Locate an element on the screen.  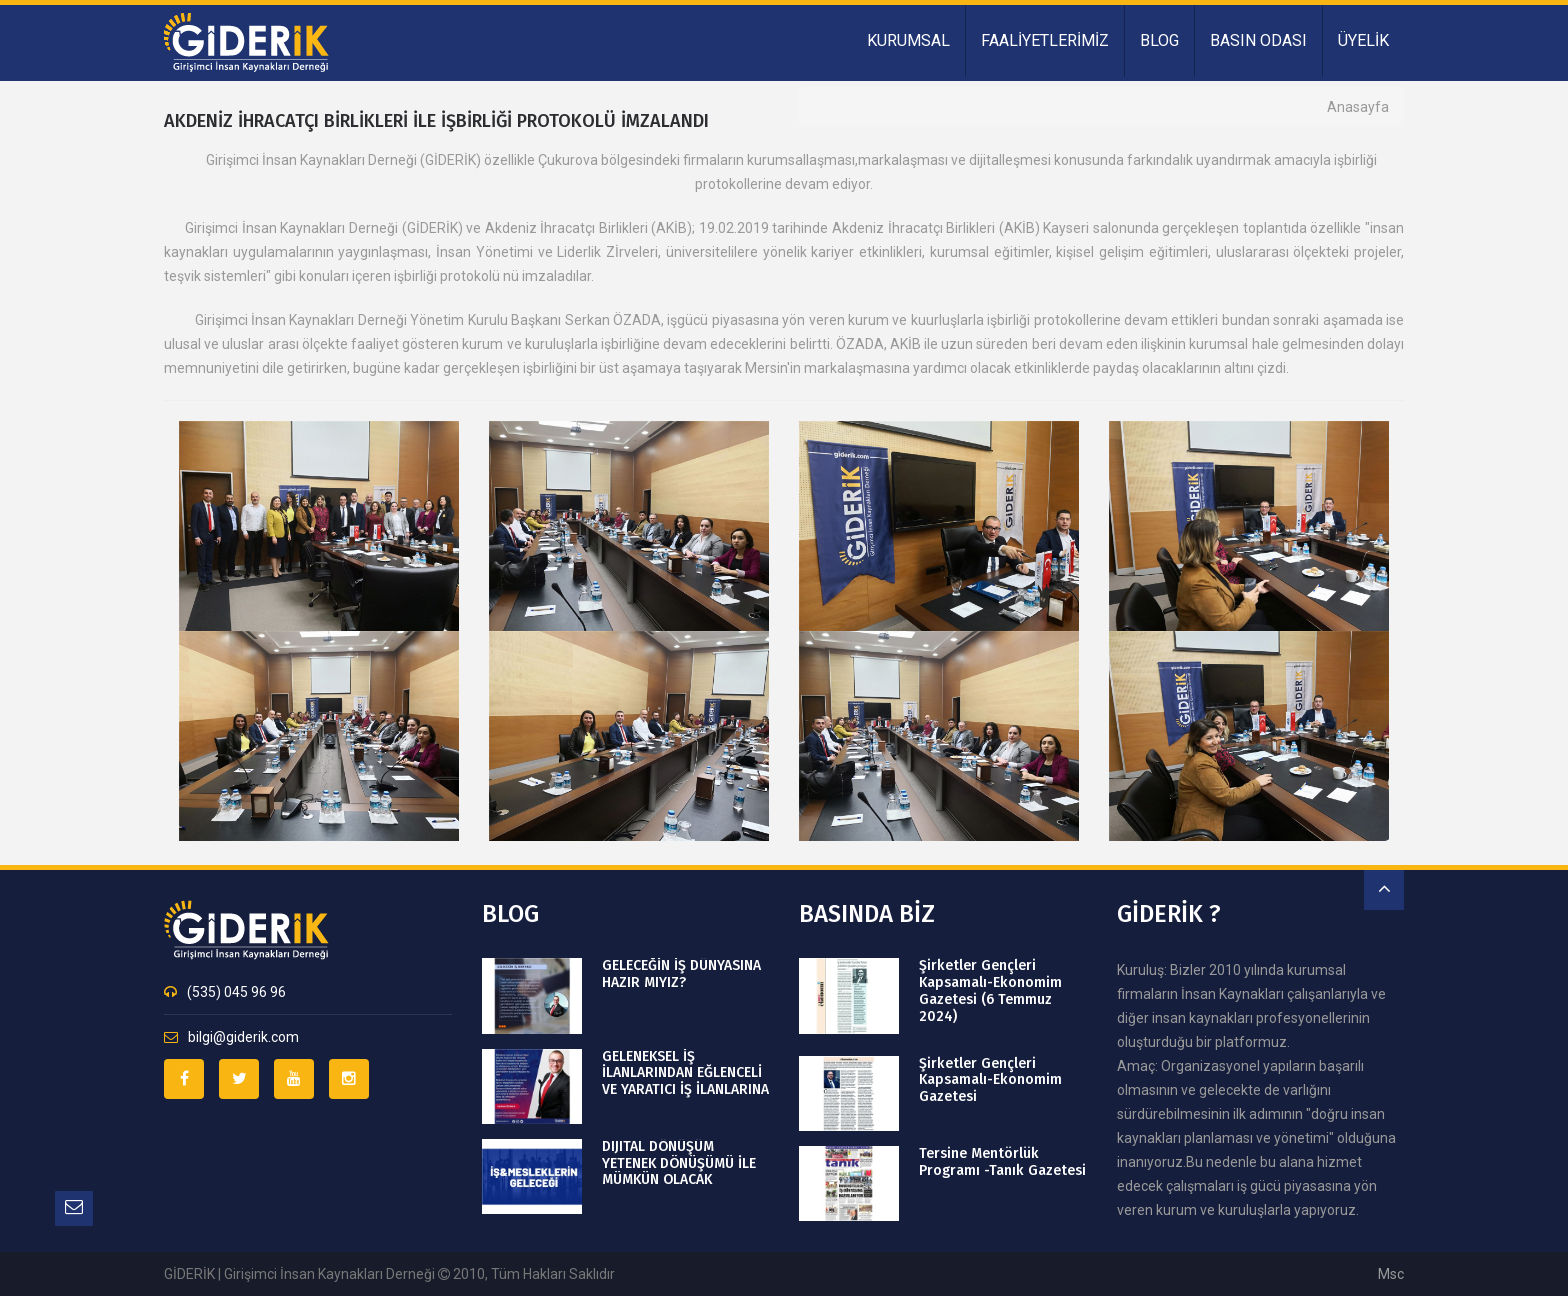
DIJITAL DÖNÜŞÜM YETENEK DÖNÜŞÜMÜ İLE MÜMKÜN OLACAK is located at coordinates (679, 1164).